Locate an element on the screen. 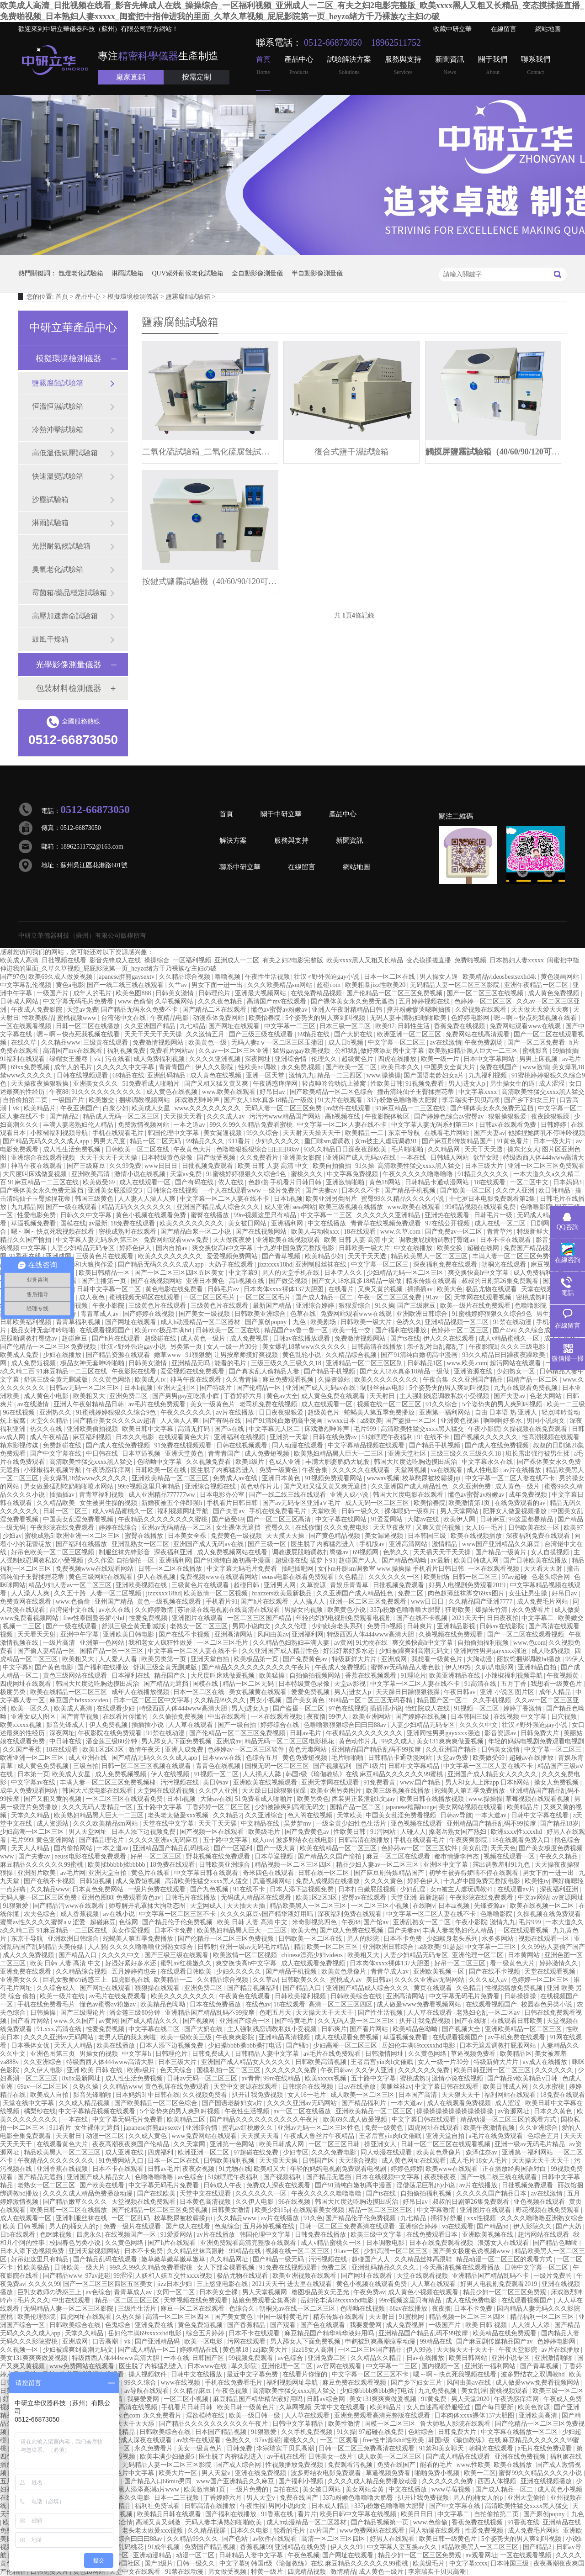  久久久免费电影 is located at coordinates (347, 1527).